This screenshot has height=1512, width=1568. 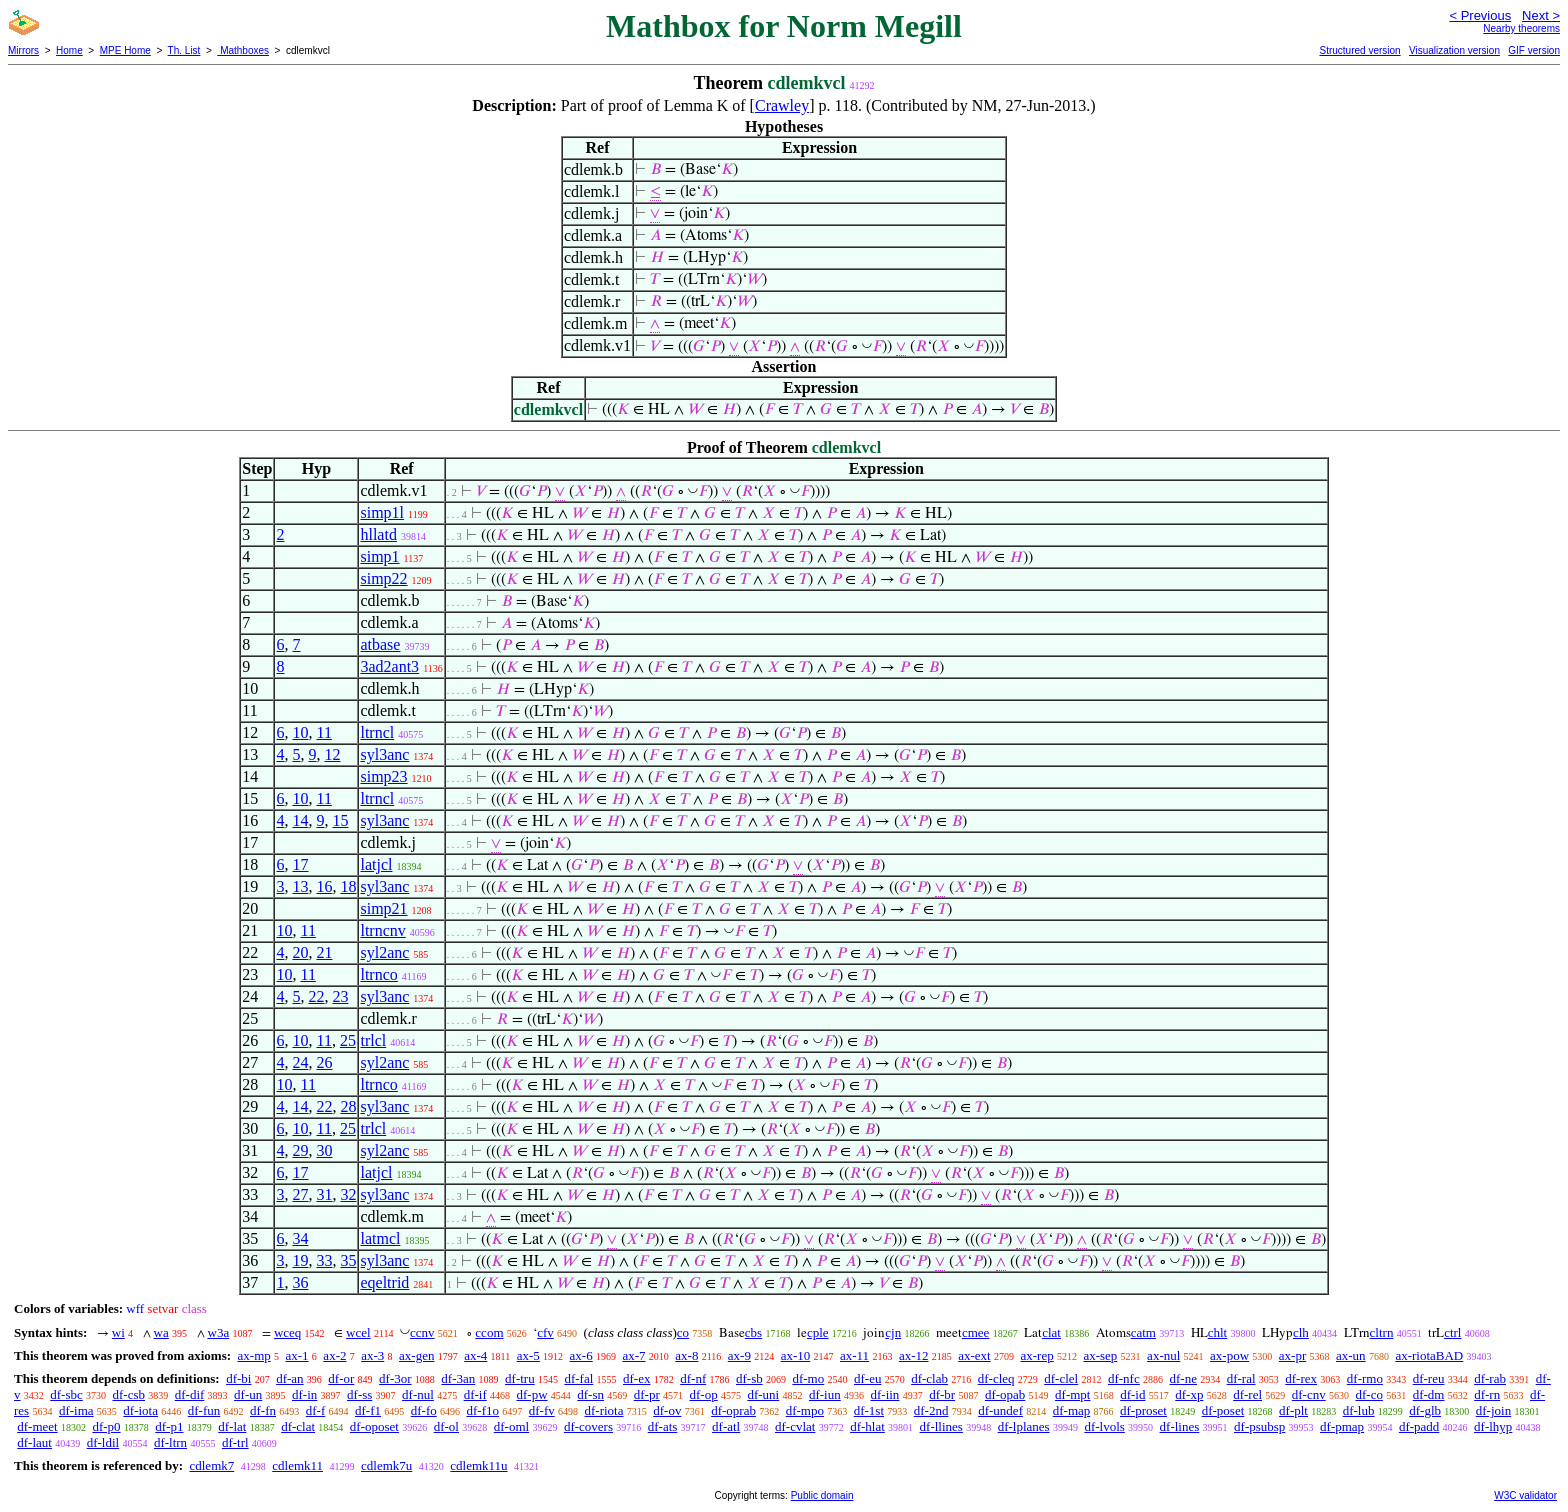 I want to click on df-ov, so click(x=667, y=1410).